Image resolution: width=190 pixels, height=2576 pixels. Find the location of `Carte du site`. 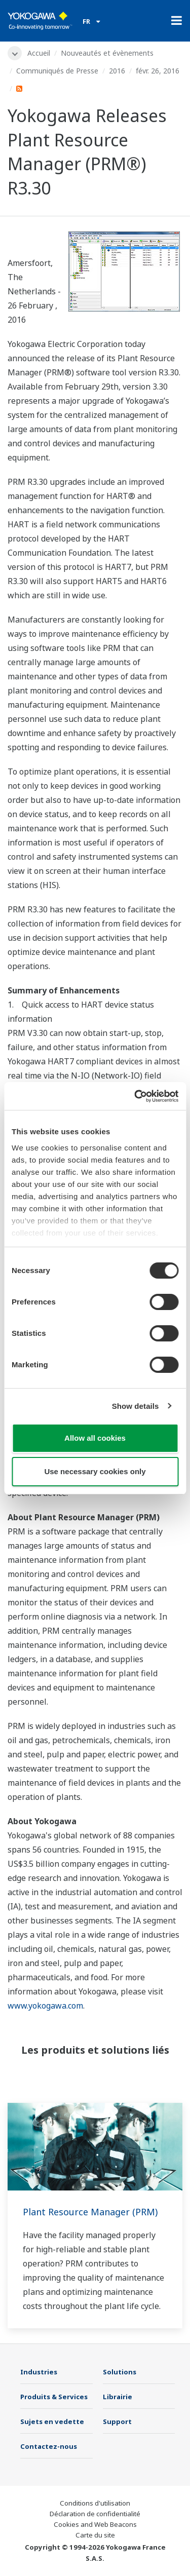

Carte du site is located at coordinates (95, 2535).